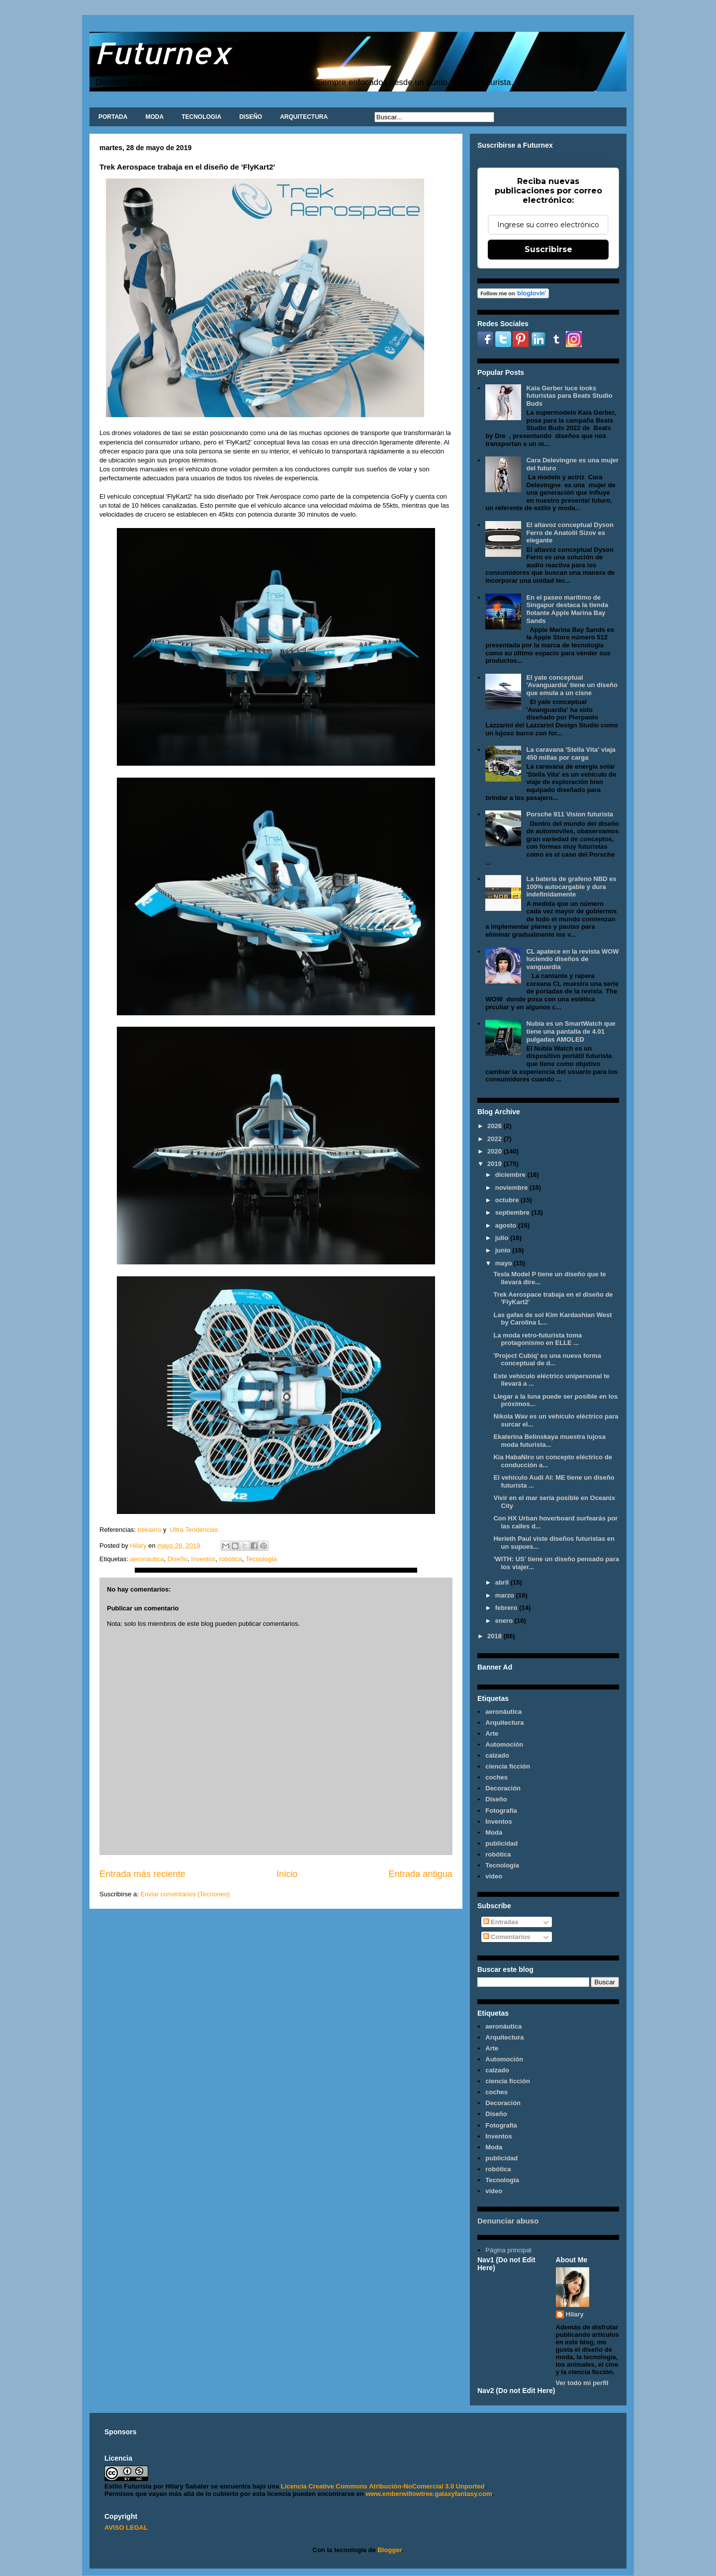 The image size is (716, 2576). I want to click on Entrada antigua, so click(420, 1874).